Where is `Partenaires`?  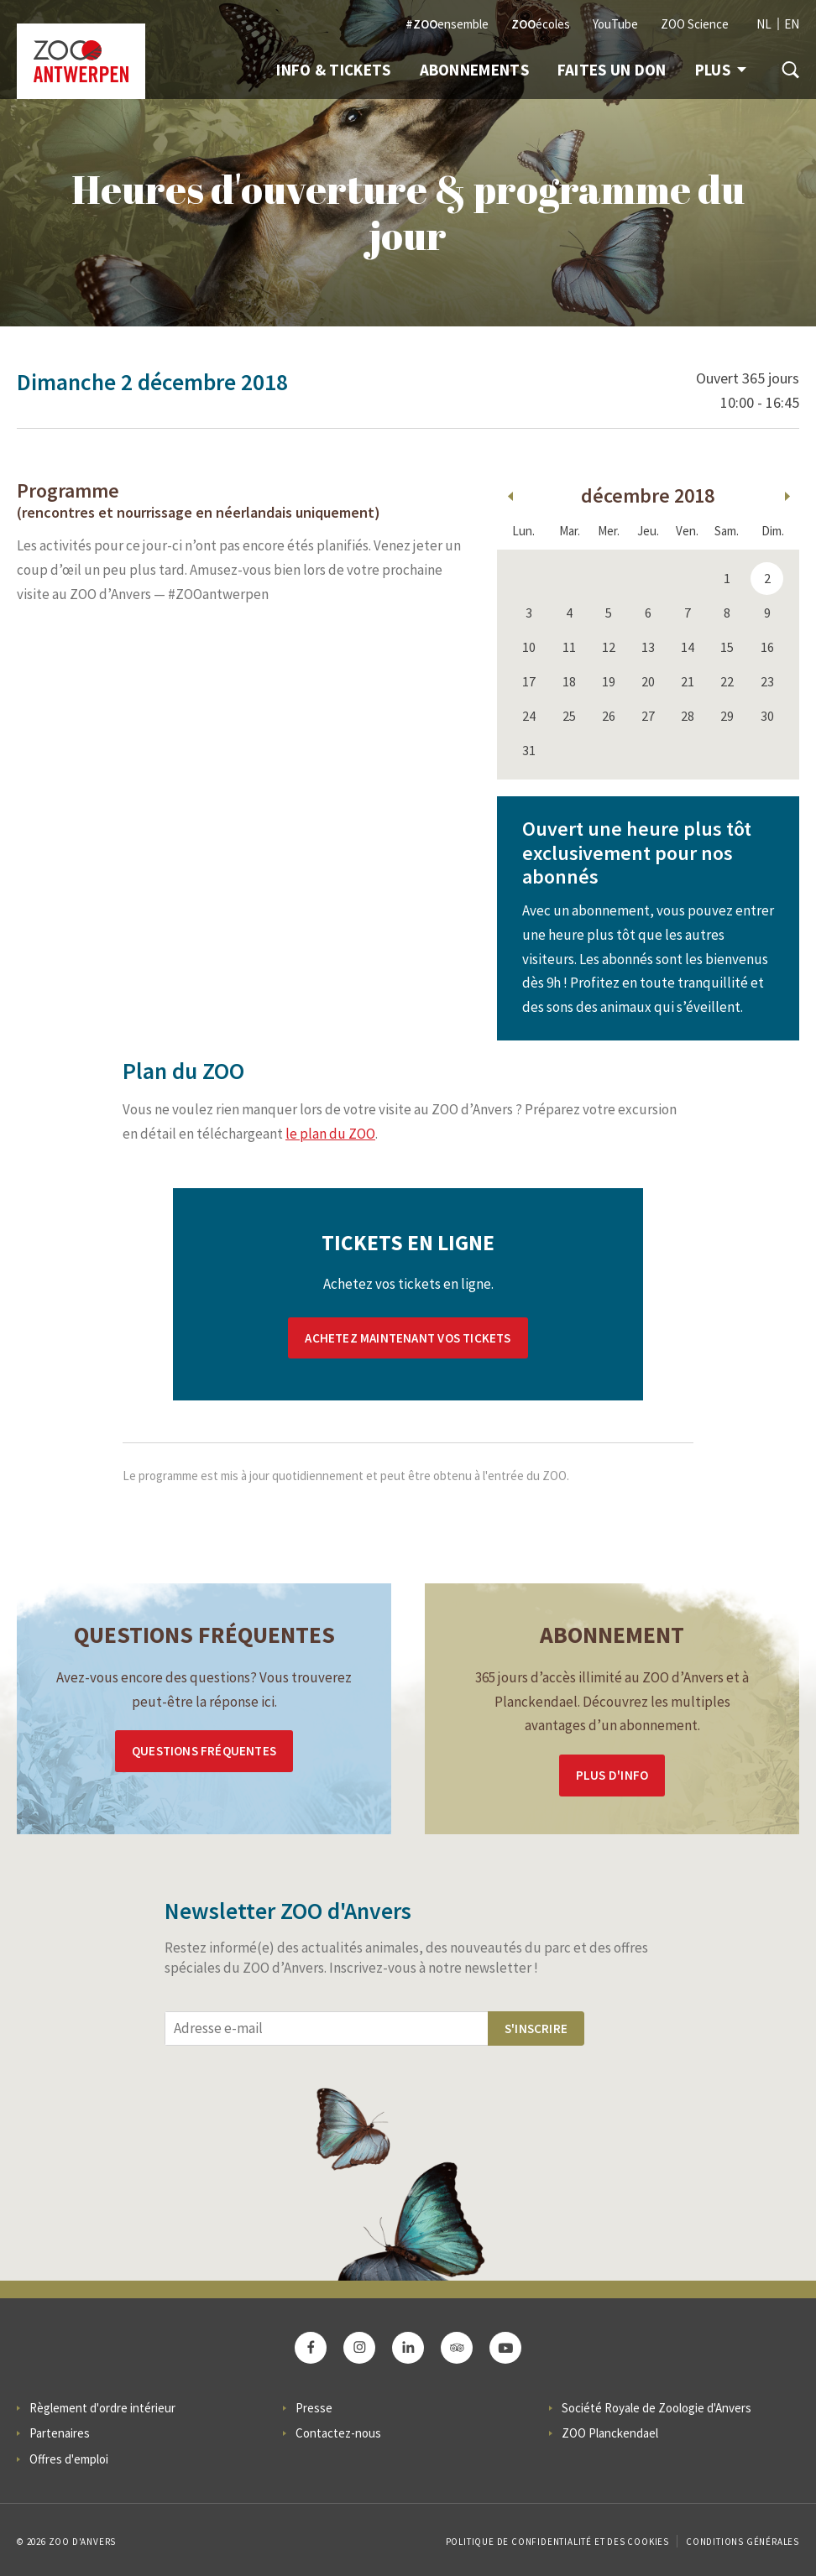 Partenaires is located at coordinates (59, 2433).